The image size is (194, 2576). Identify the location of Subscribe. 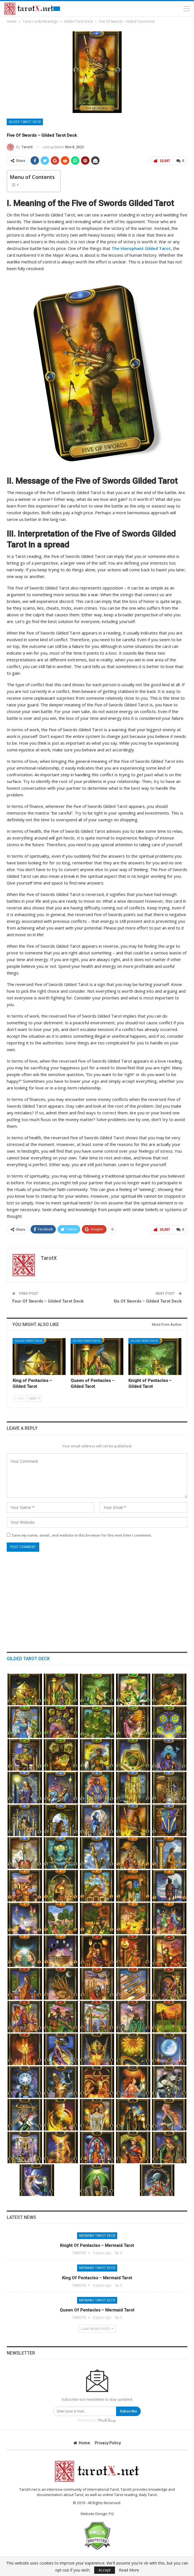
(128, 2411).